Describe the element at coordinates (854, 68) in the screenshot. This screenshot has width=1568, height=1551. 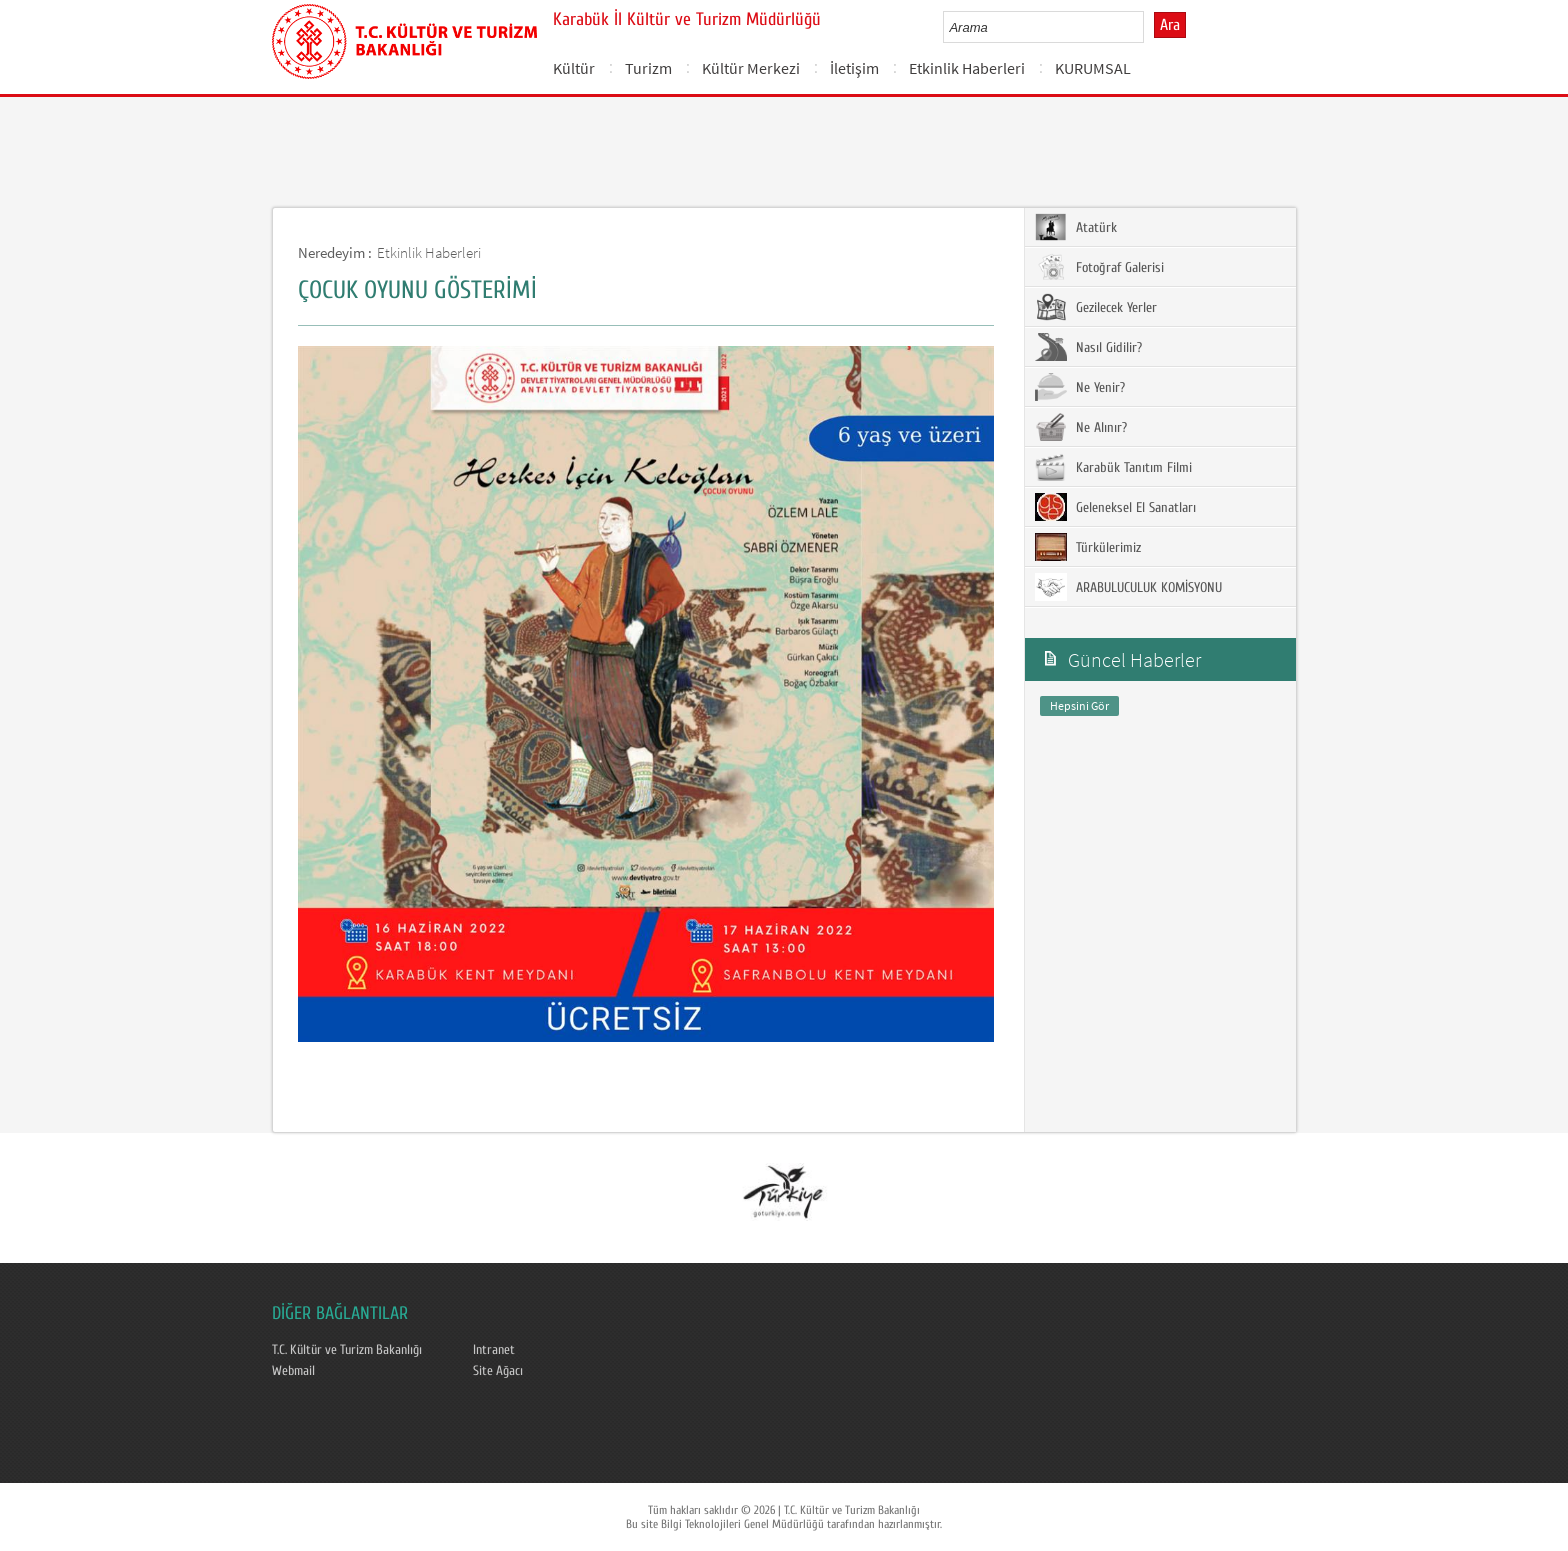
I see `İletişim` at that location.